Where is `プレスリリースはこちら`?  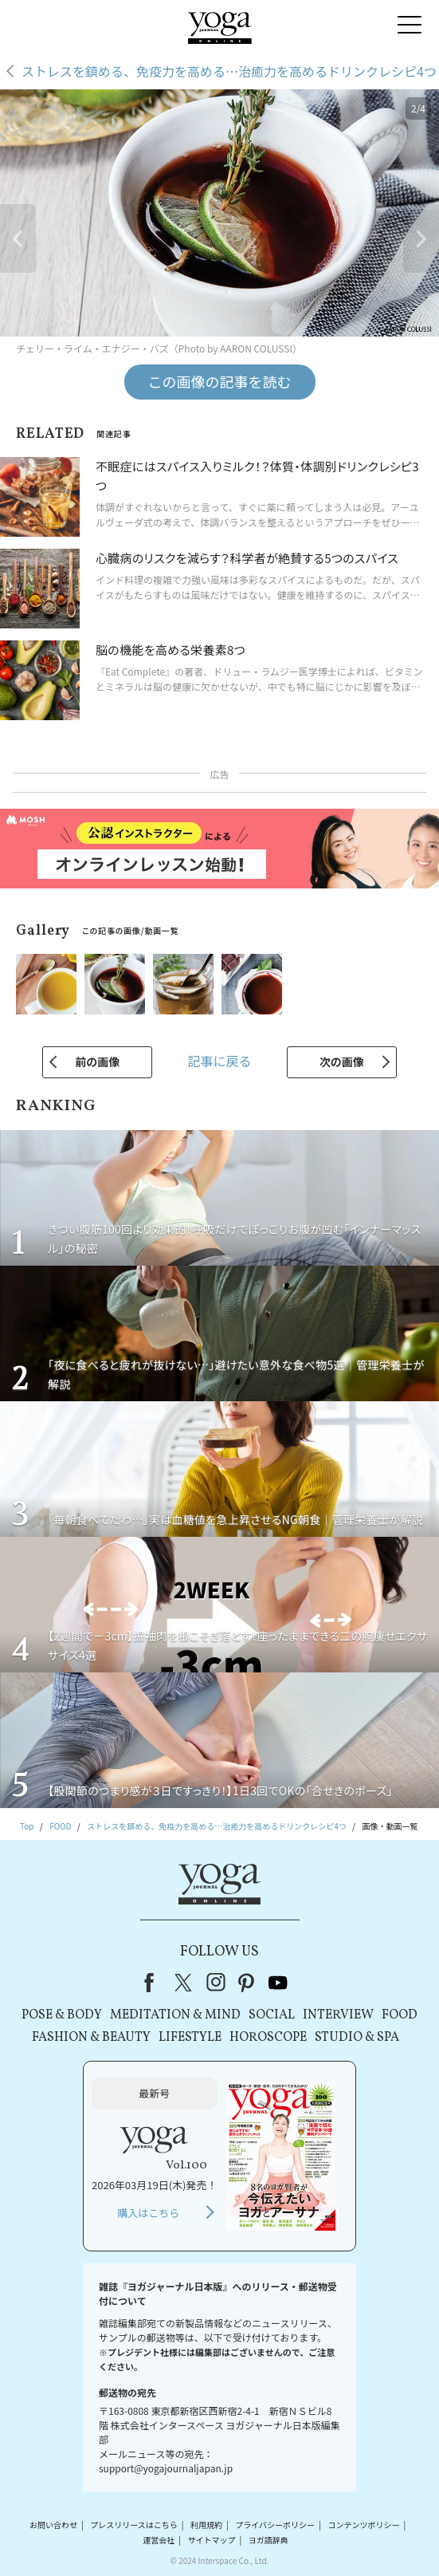 プレスリリースはこちら is located at coordinates (134, 2525).